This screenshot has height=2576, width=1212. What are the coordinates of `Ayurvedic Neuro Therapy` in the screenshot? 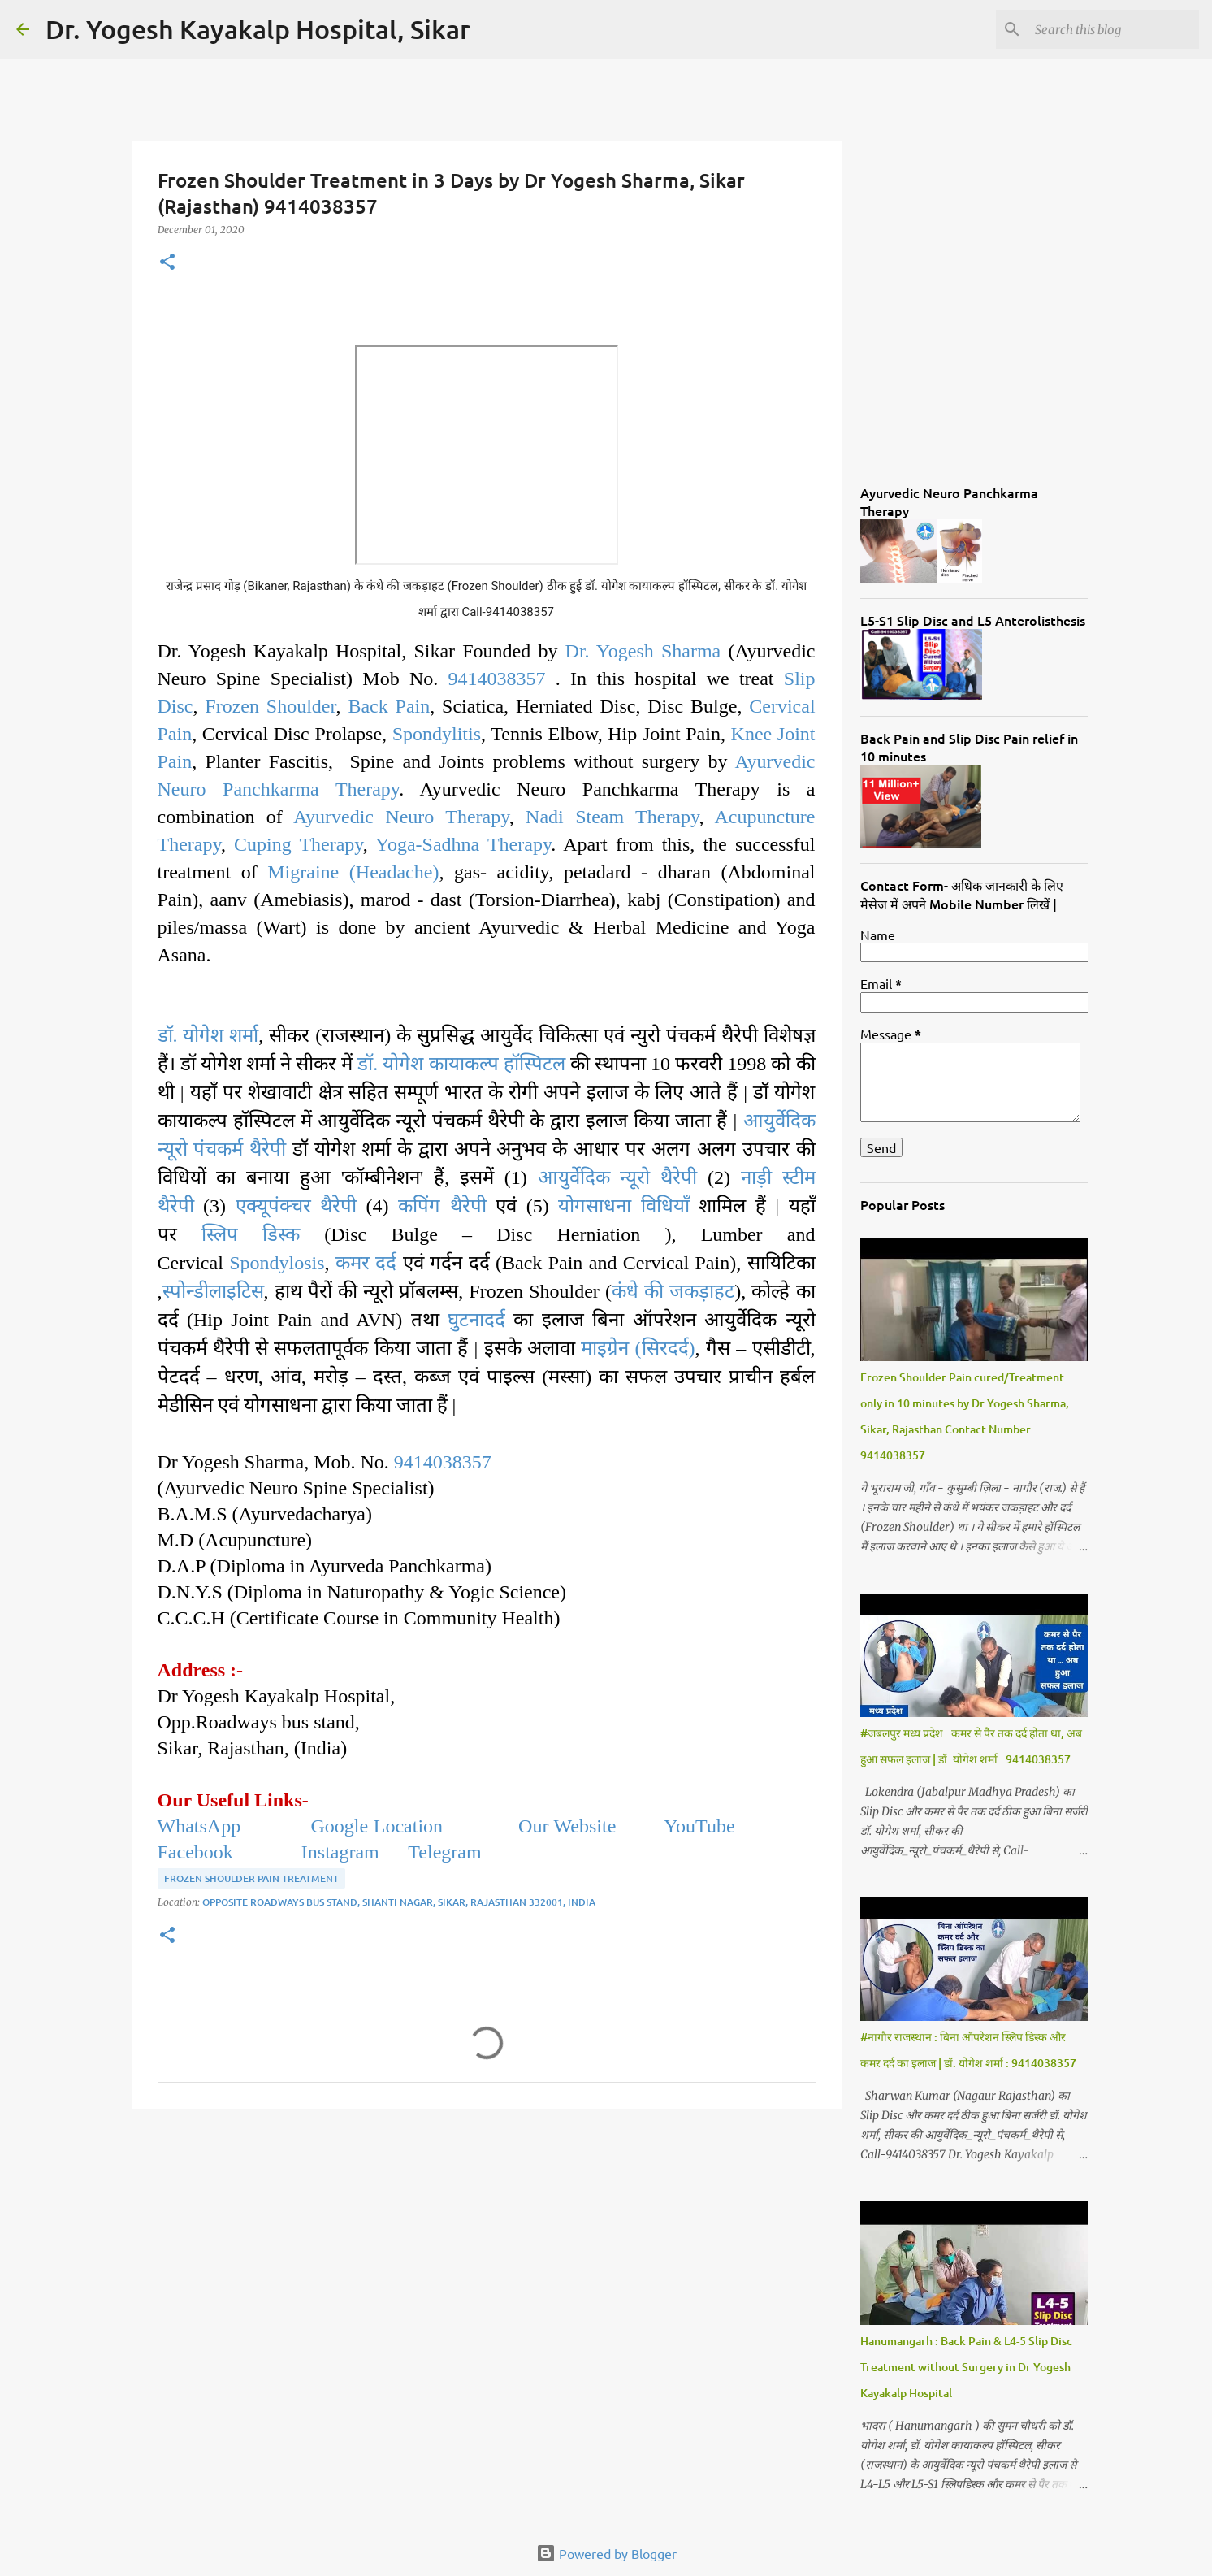 It's located at (401, 816).